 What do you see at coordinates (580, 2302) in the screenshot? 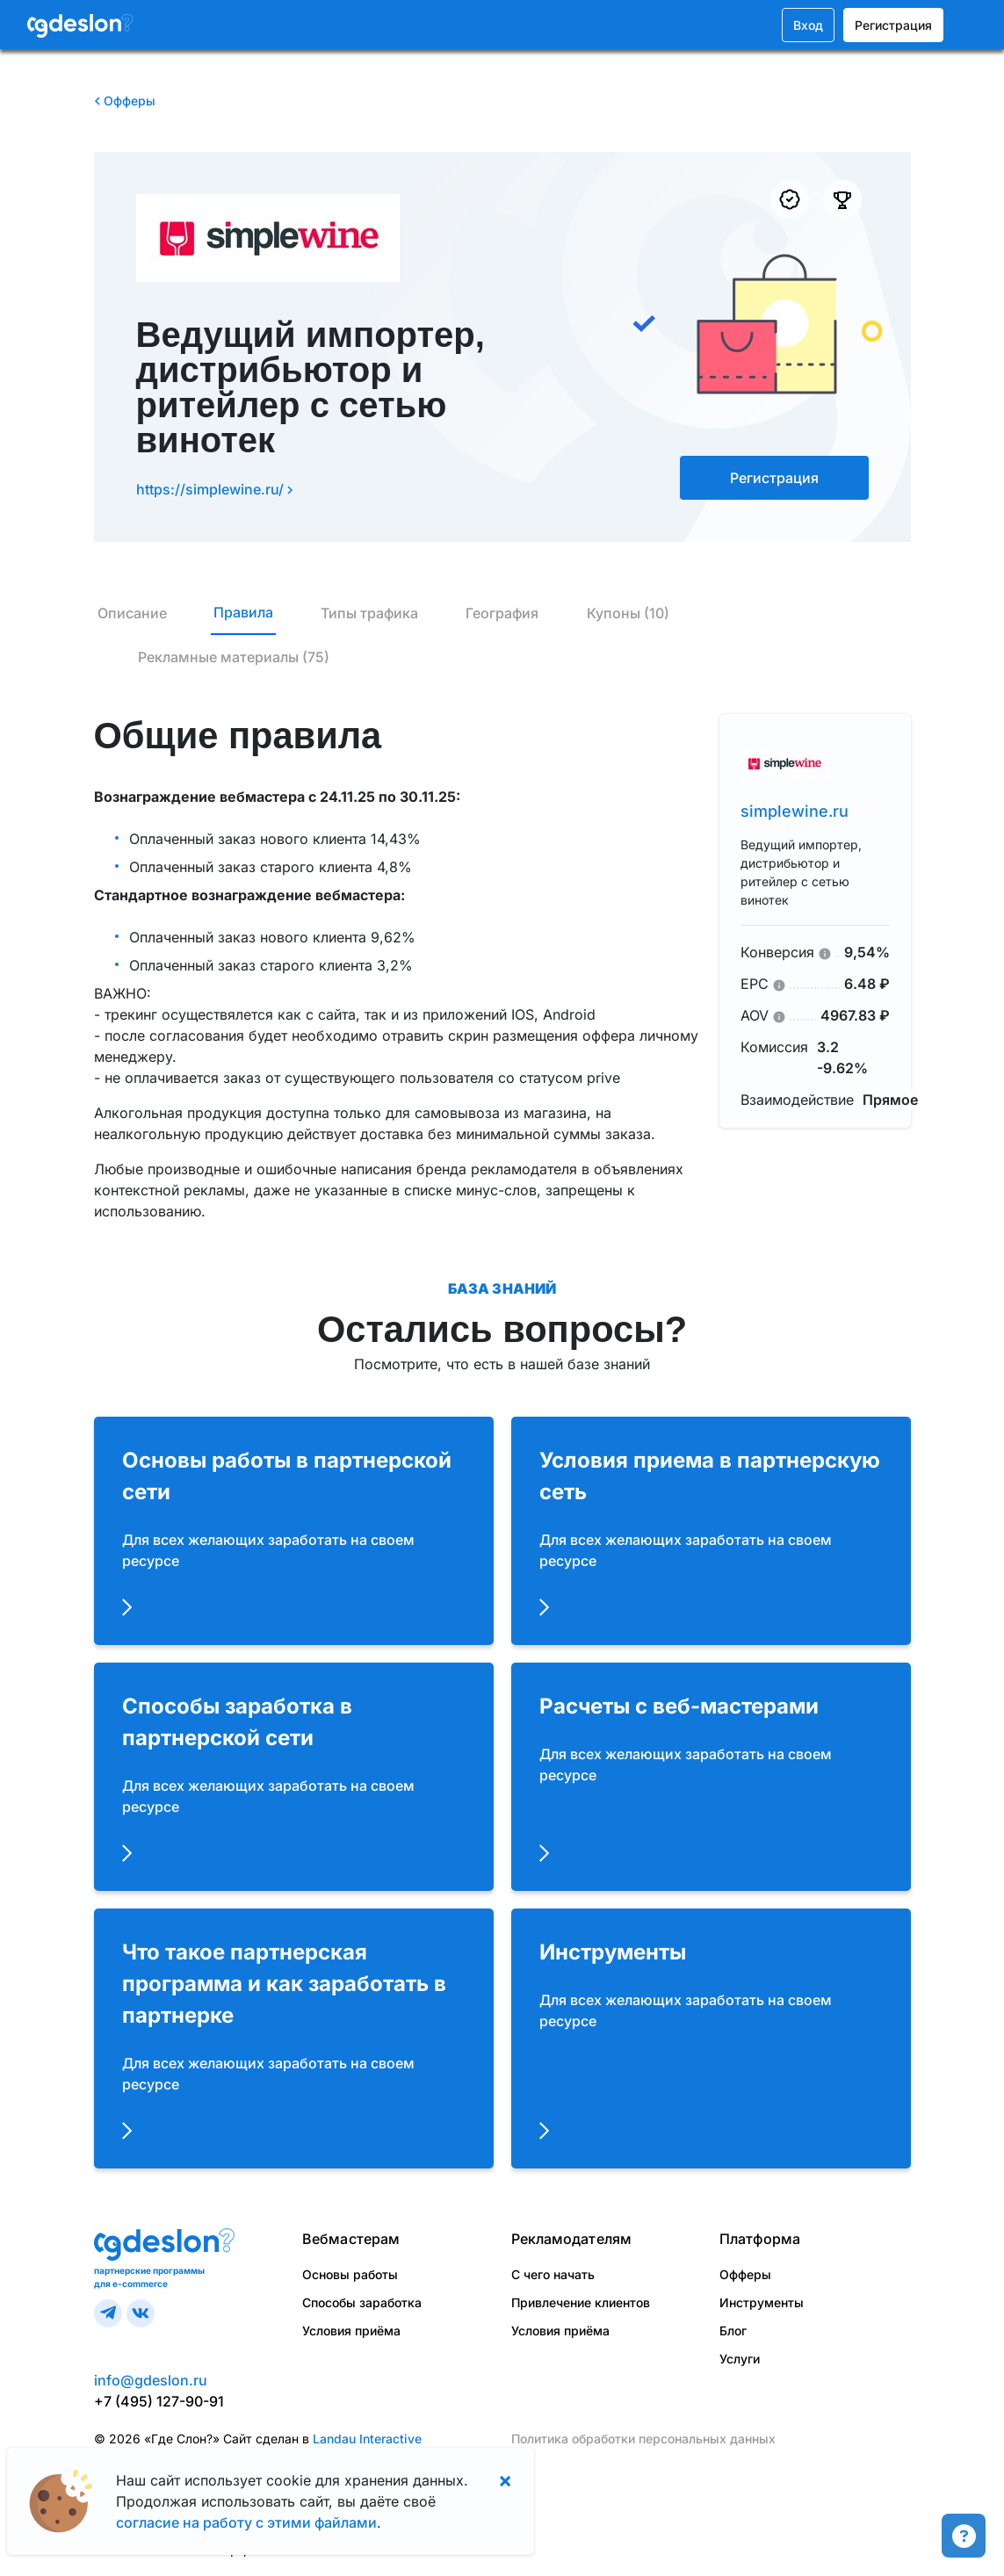
I see `Привлечение клиентов` at bounding box center [580, 2302].